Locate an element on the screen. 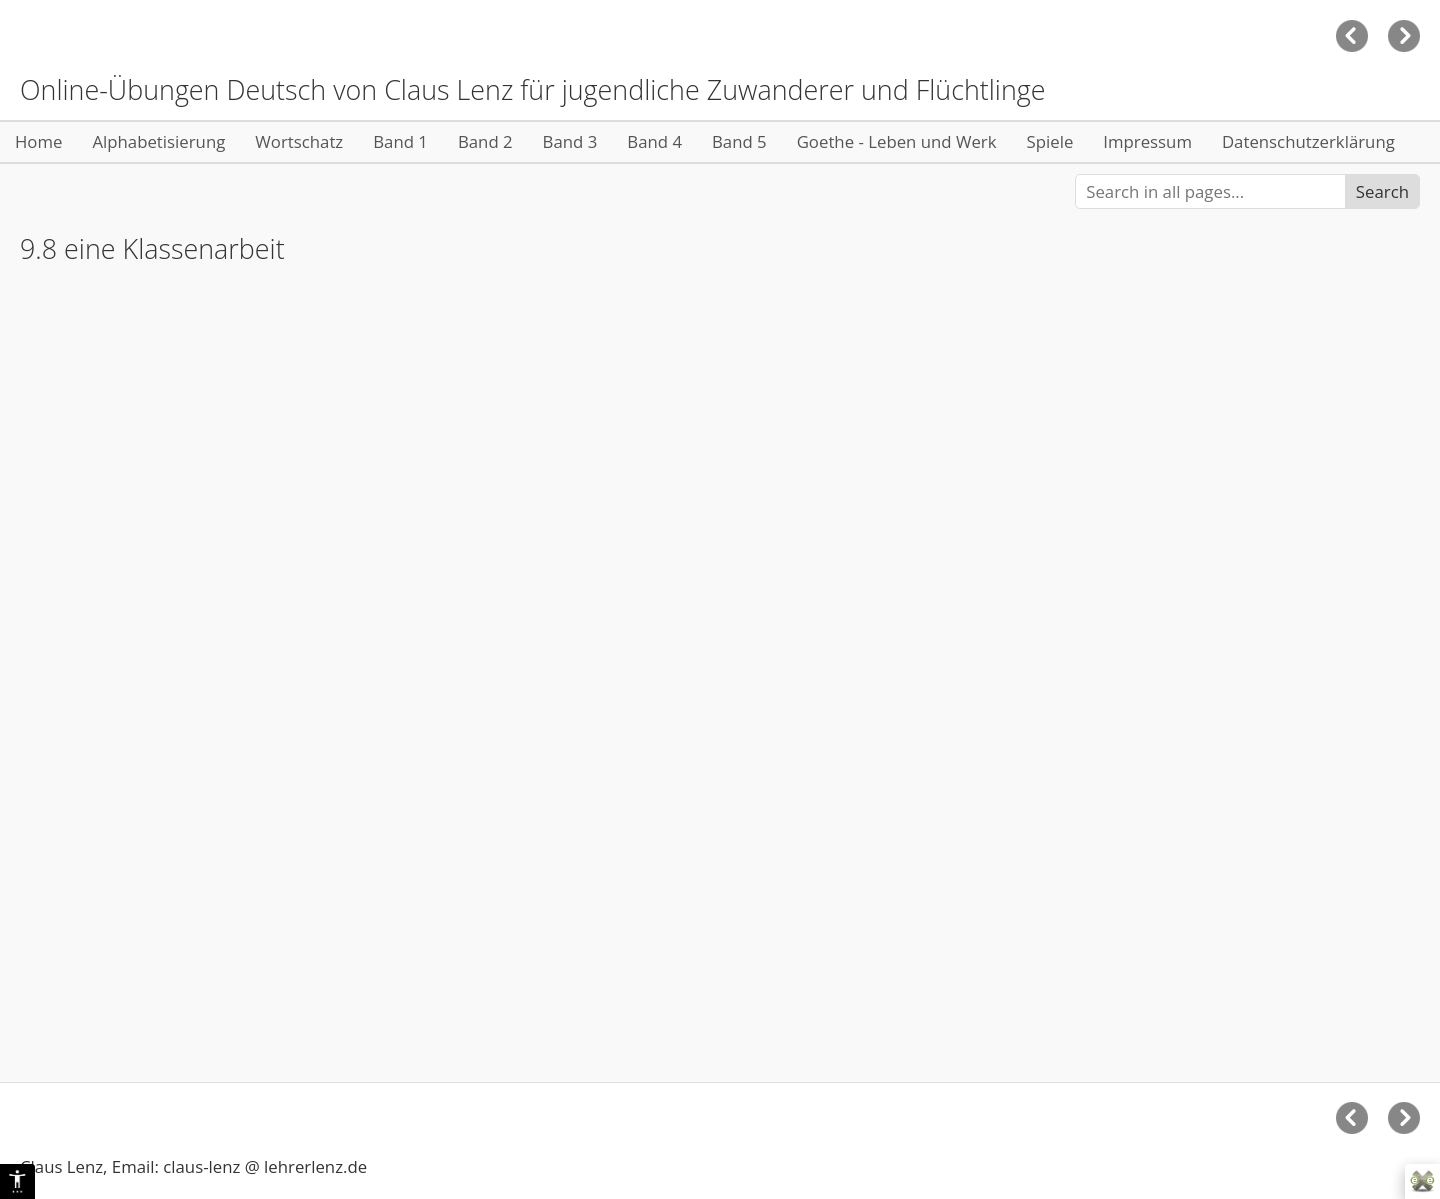 The width and height of the screenshot is (1440, 1199). Impressum is located at coordinates (1147, 141).